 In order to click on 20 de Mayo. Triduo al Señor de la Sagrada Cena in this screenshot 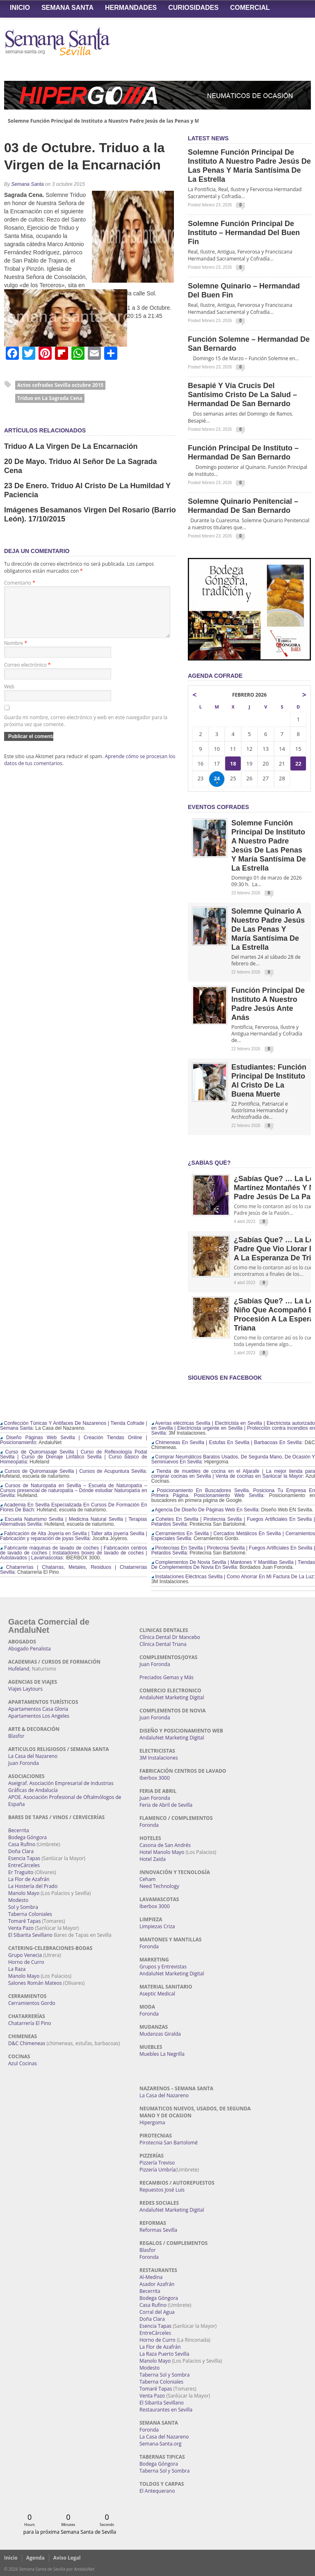, I will do `click(80, 466)`.